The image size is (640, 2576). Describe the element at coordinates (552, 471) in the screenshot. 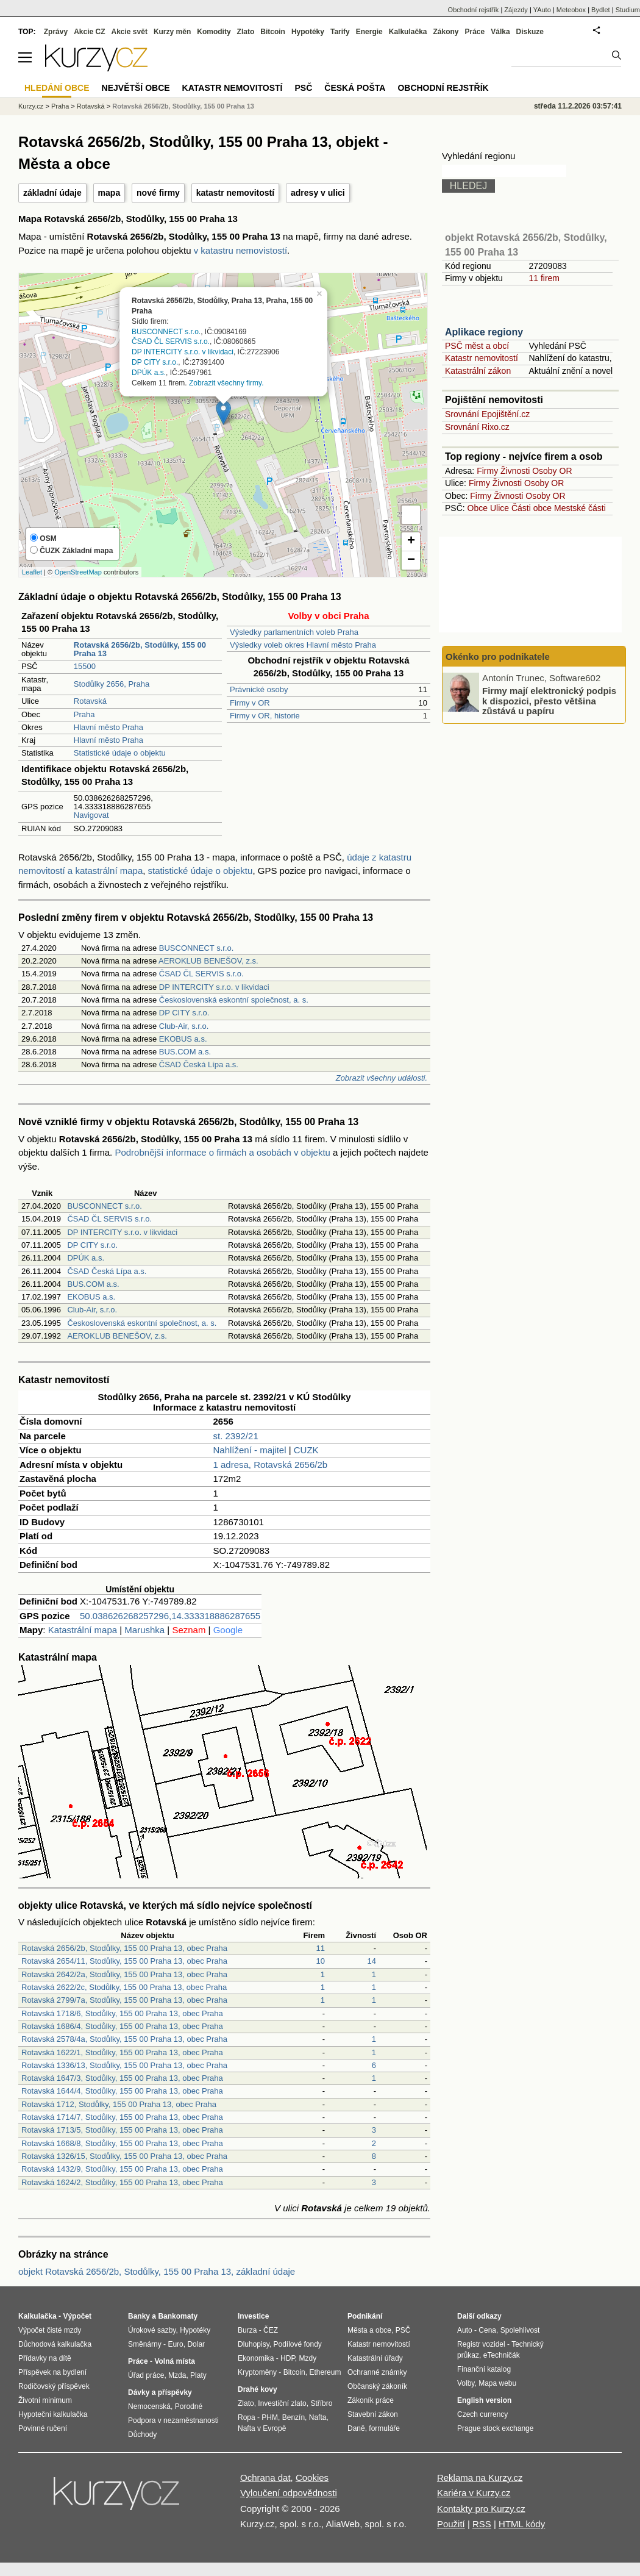

I see `Osoby OR` at that location.